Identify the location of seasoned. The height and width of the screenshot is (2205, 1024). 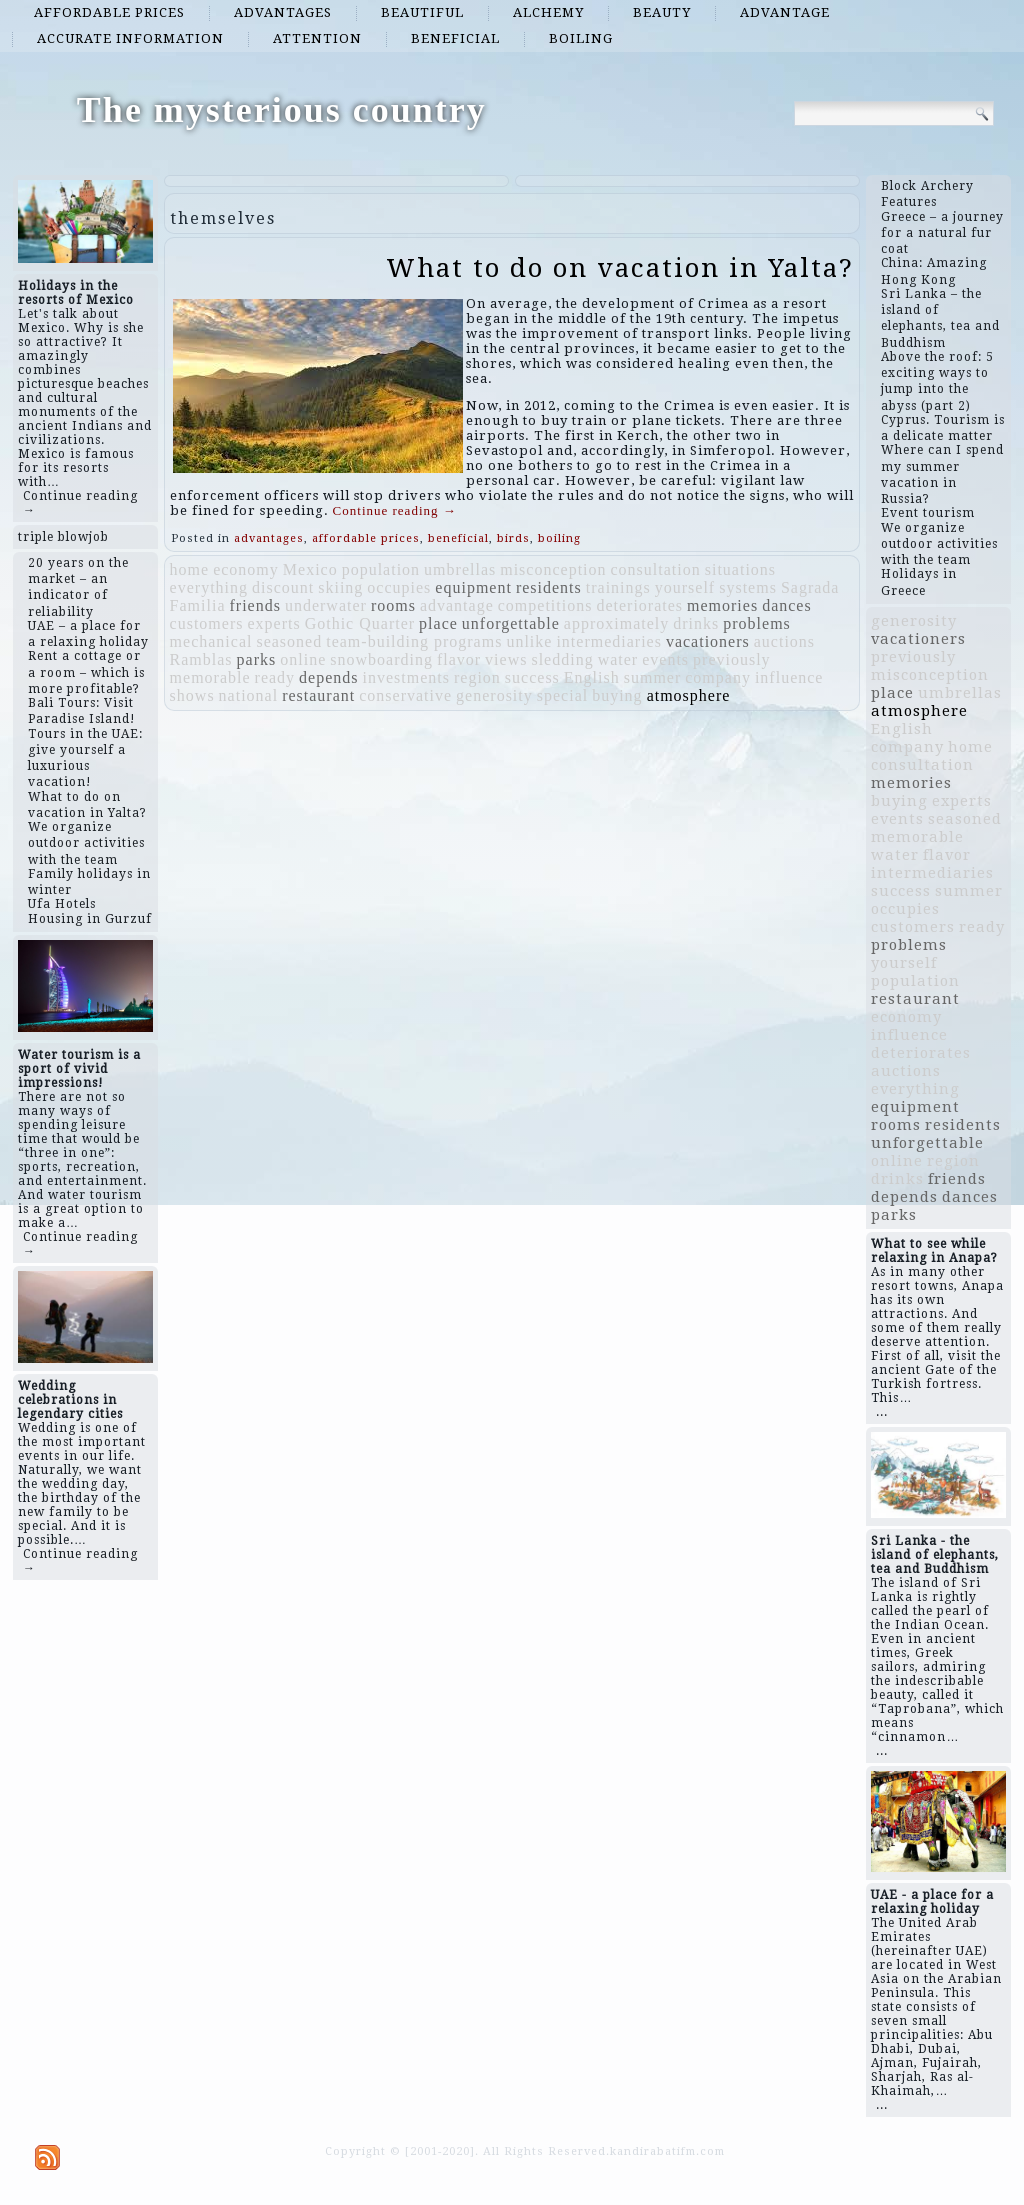
(289, 641).